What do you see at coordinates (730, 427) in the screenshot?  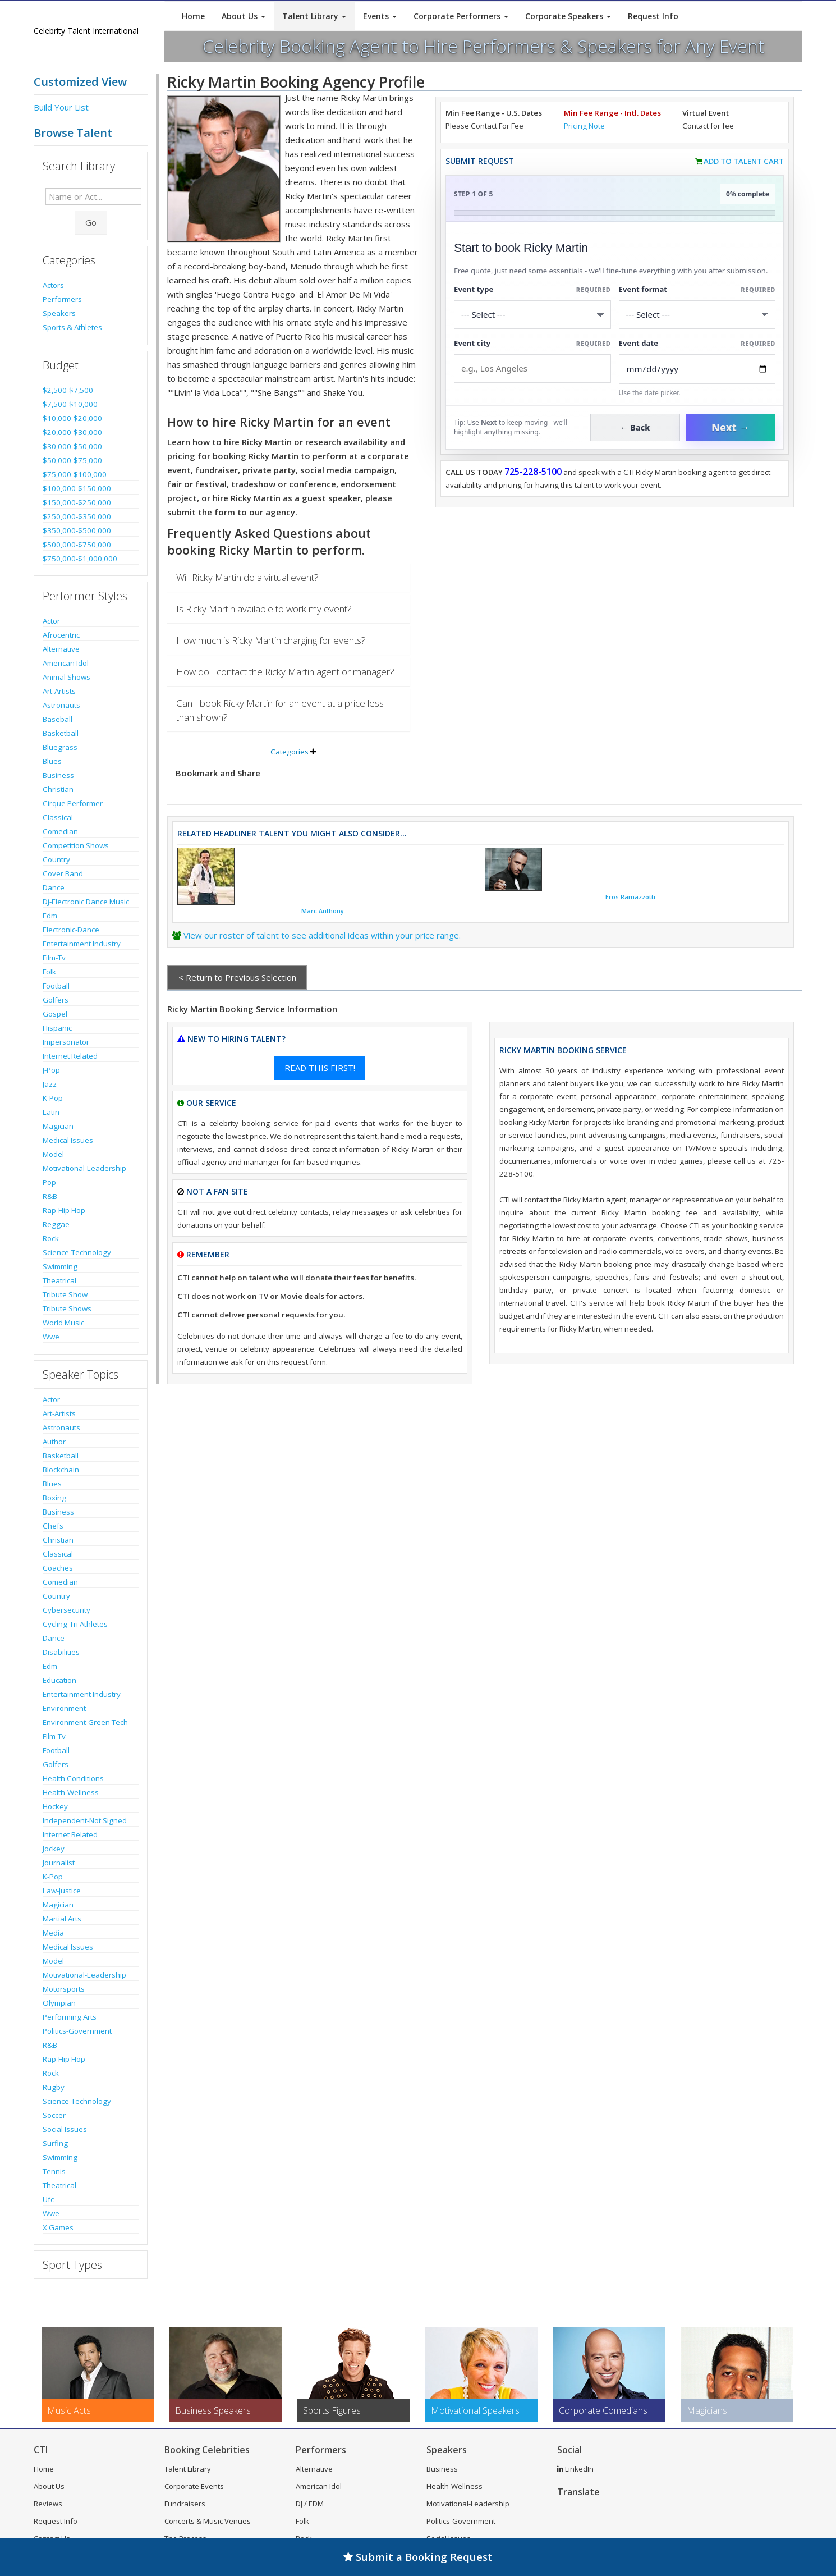 I see `Next →` at bounding box center [730, 427].